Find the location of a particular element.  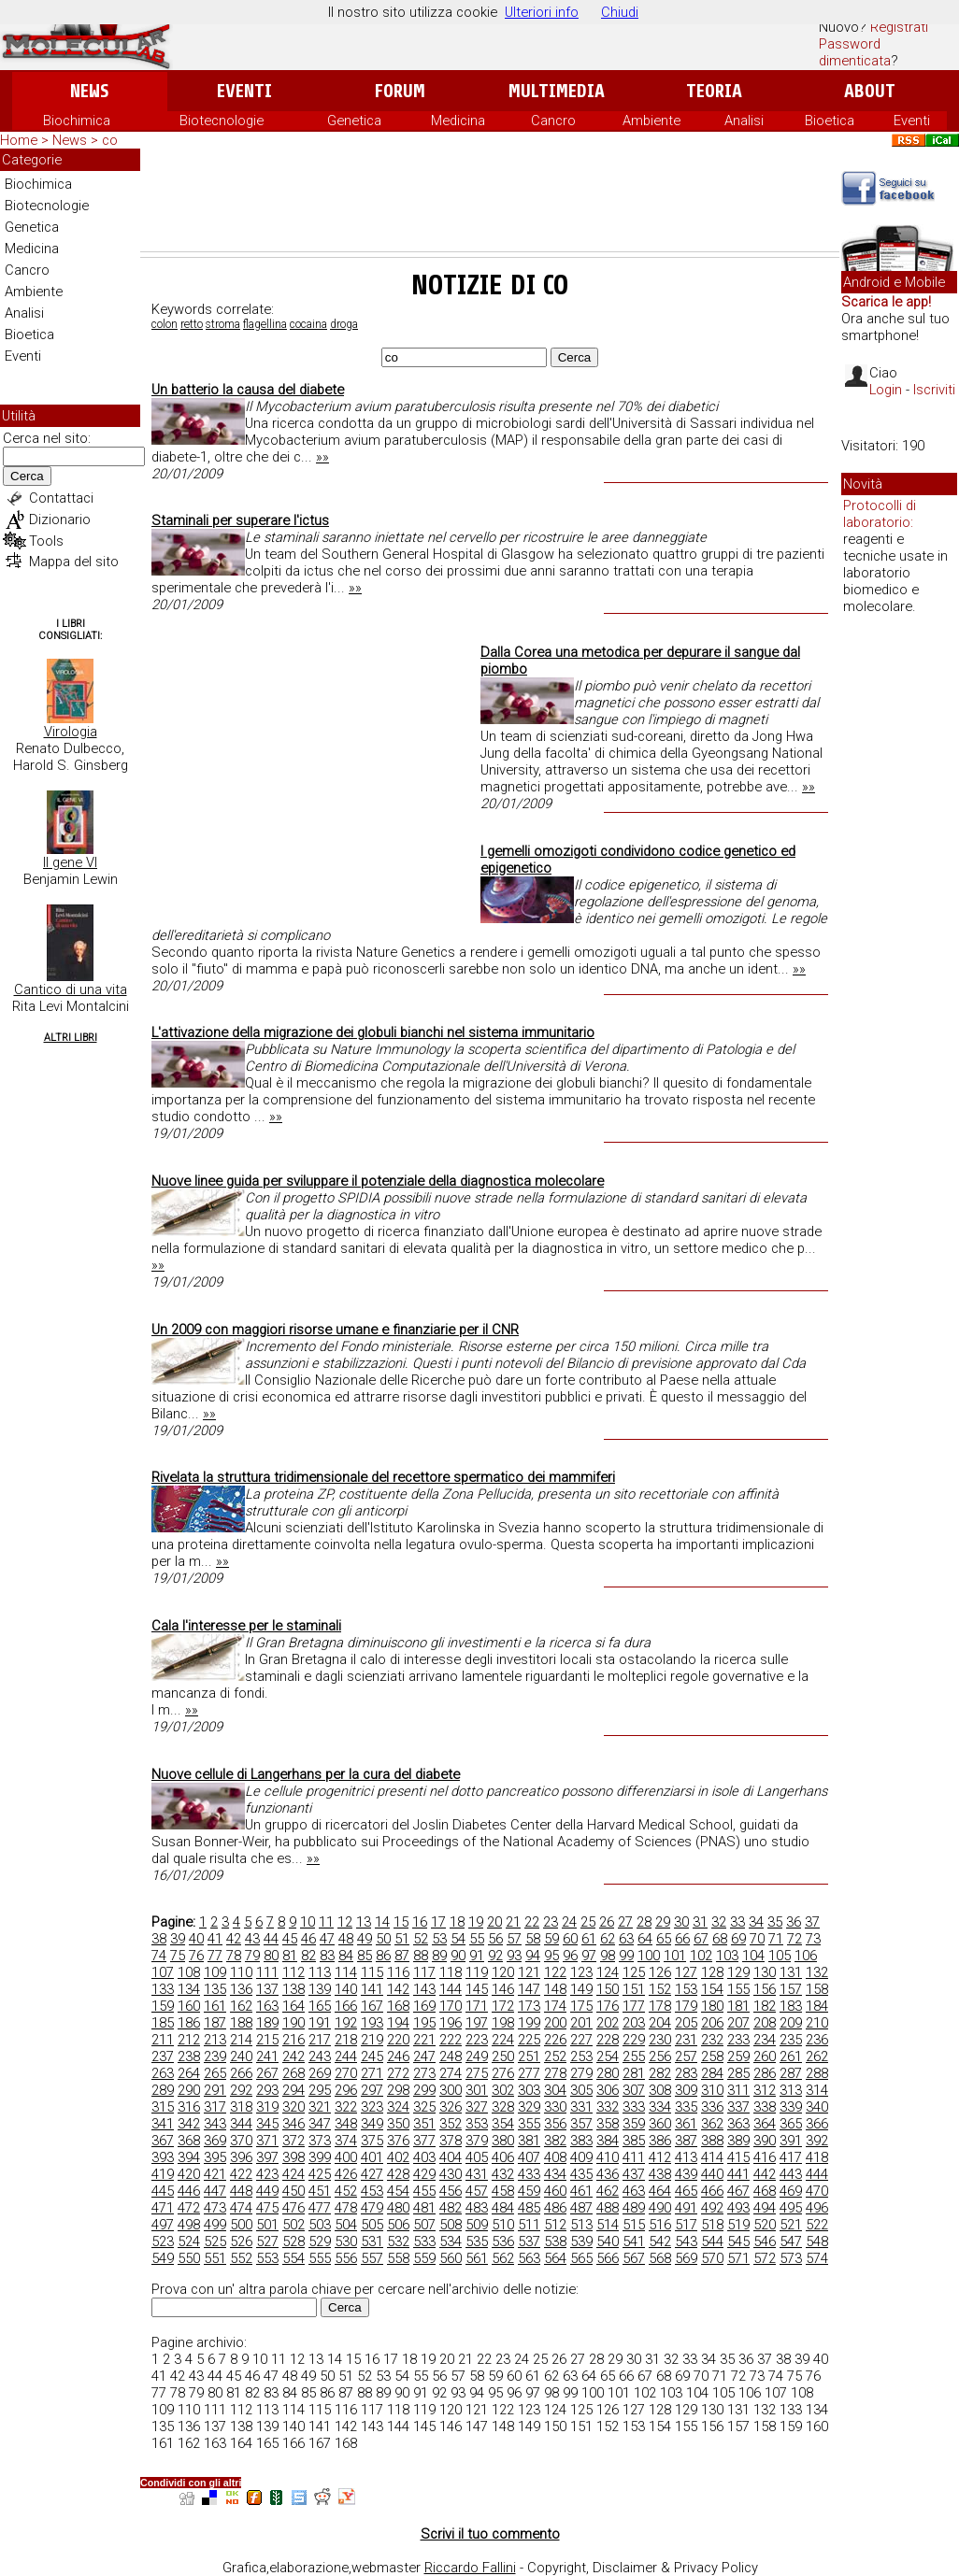

Iscriviti is located at coordinates (934, 389).